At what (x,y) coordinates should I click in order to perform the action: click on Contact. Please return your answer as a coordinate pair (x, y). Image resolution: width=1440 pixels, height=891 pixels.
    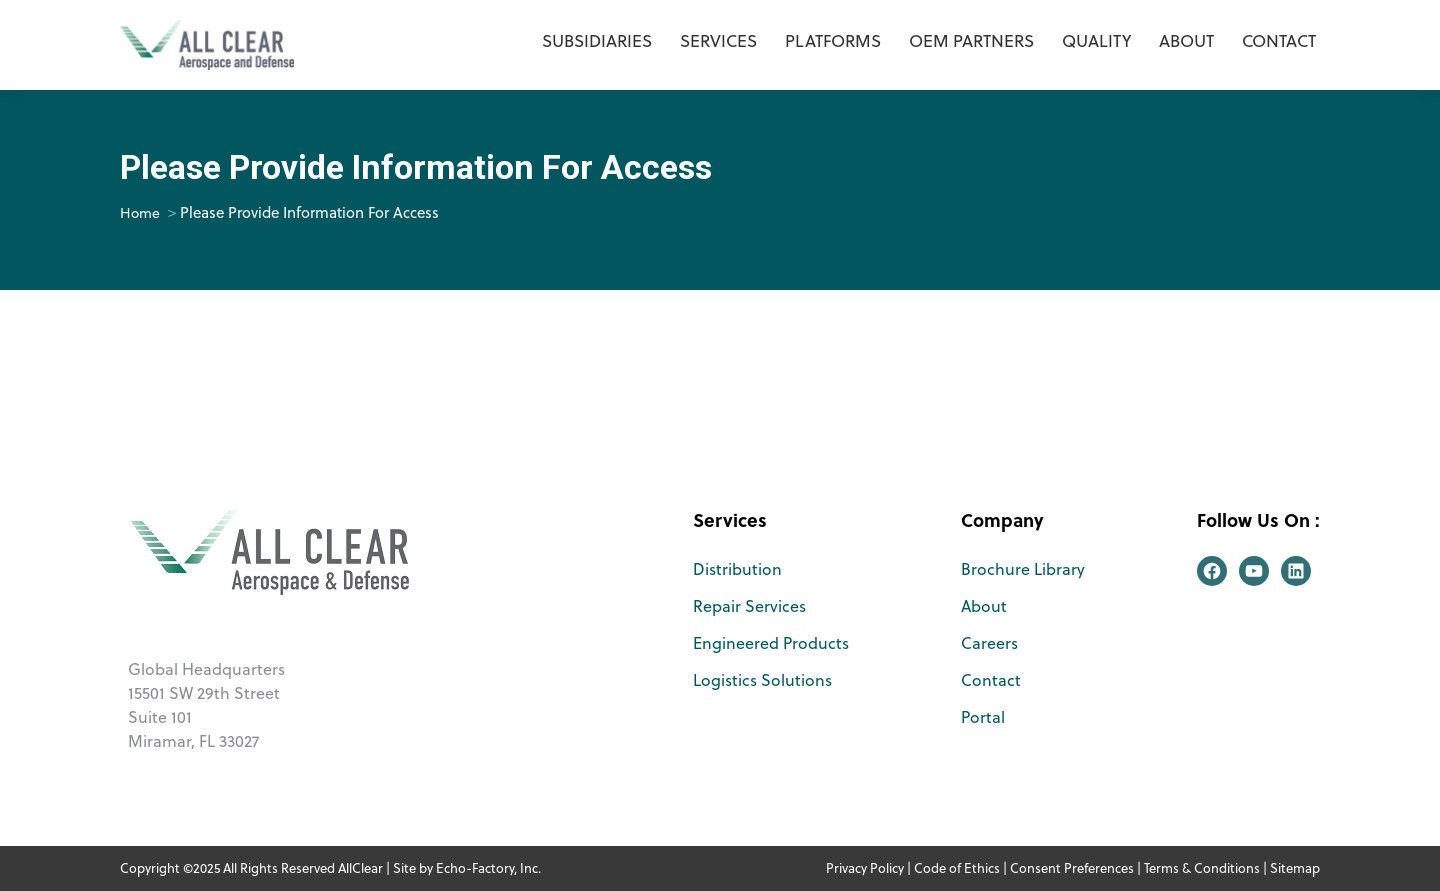
    Looking at the image, I should click on (991, 680).